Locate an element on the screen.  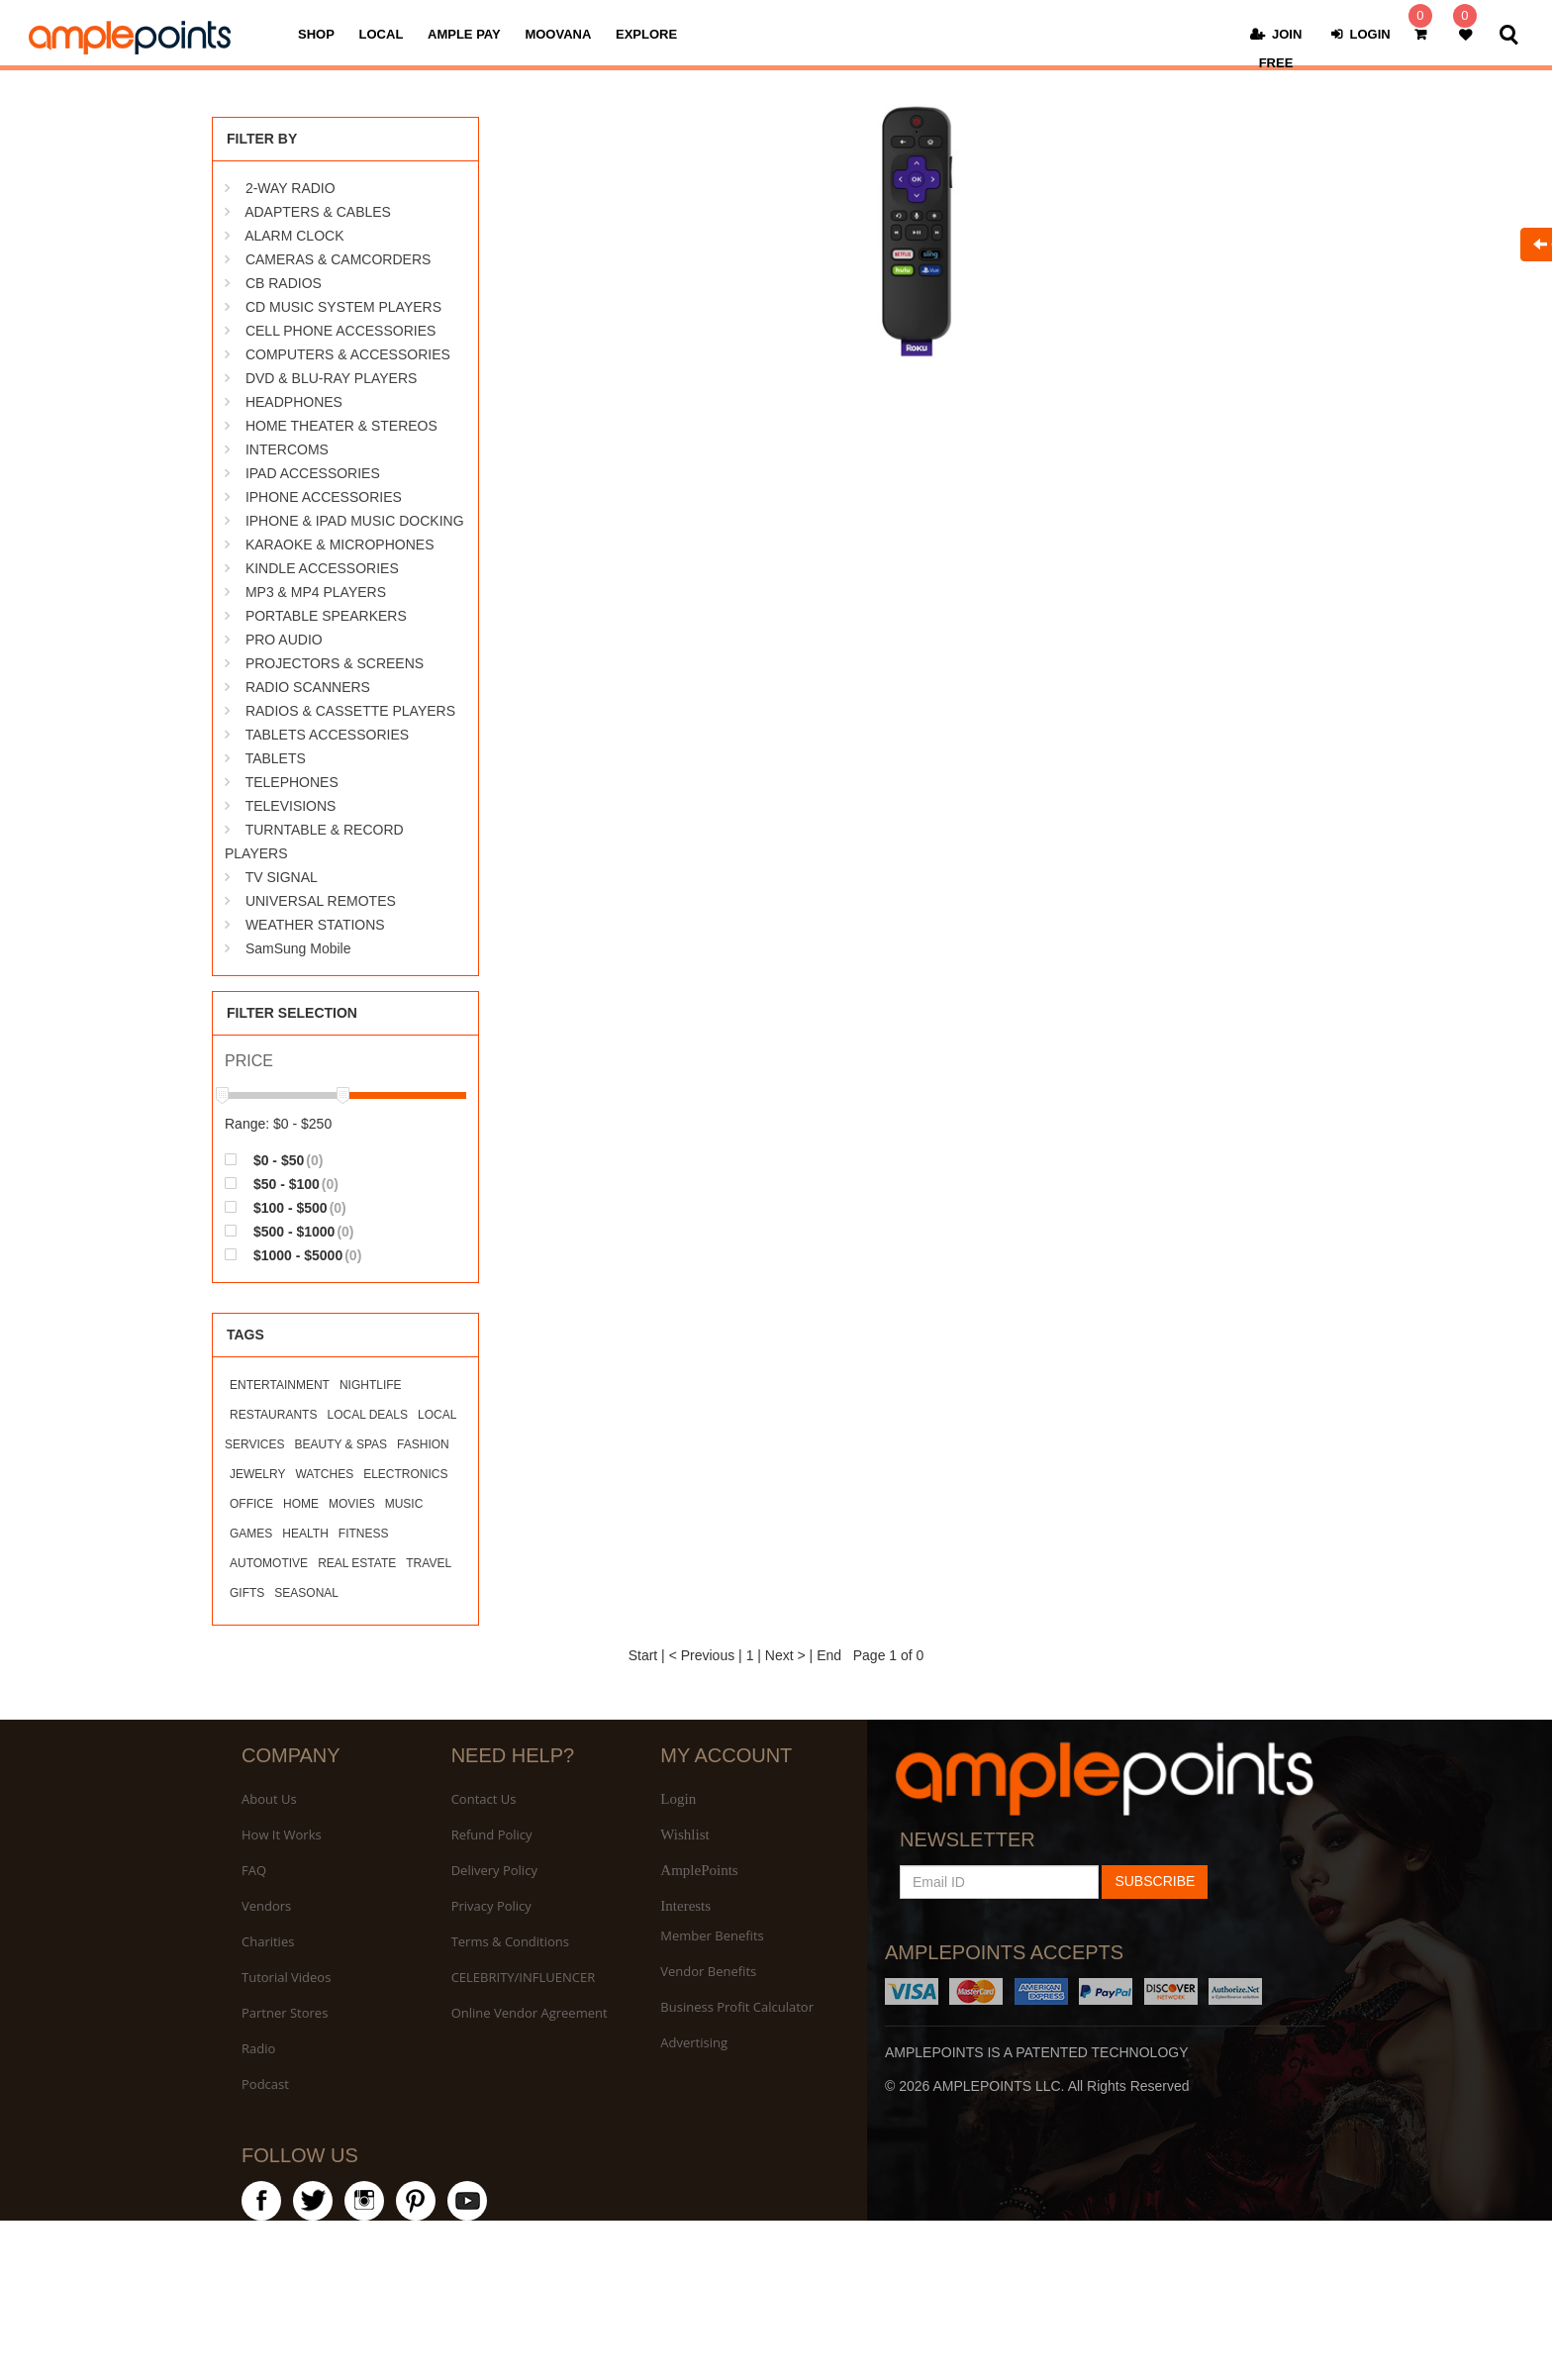
Delivery Policy is located at coordinates (494, 1870).